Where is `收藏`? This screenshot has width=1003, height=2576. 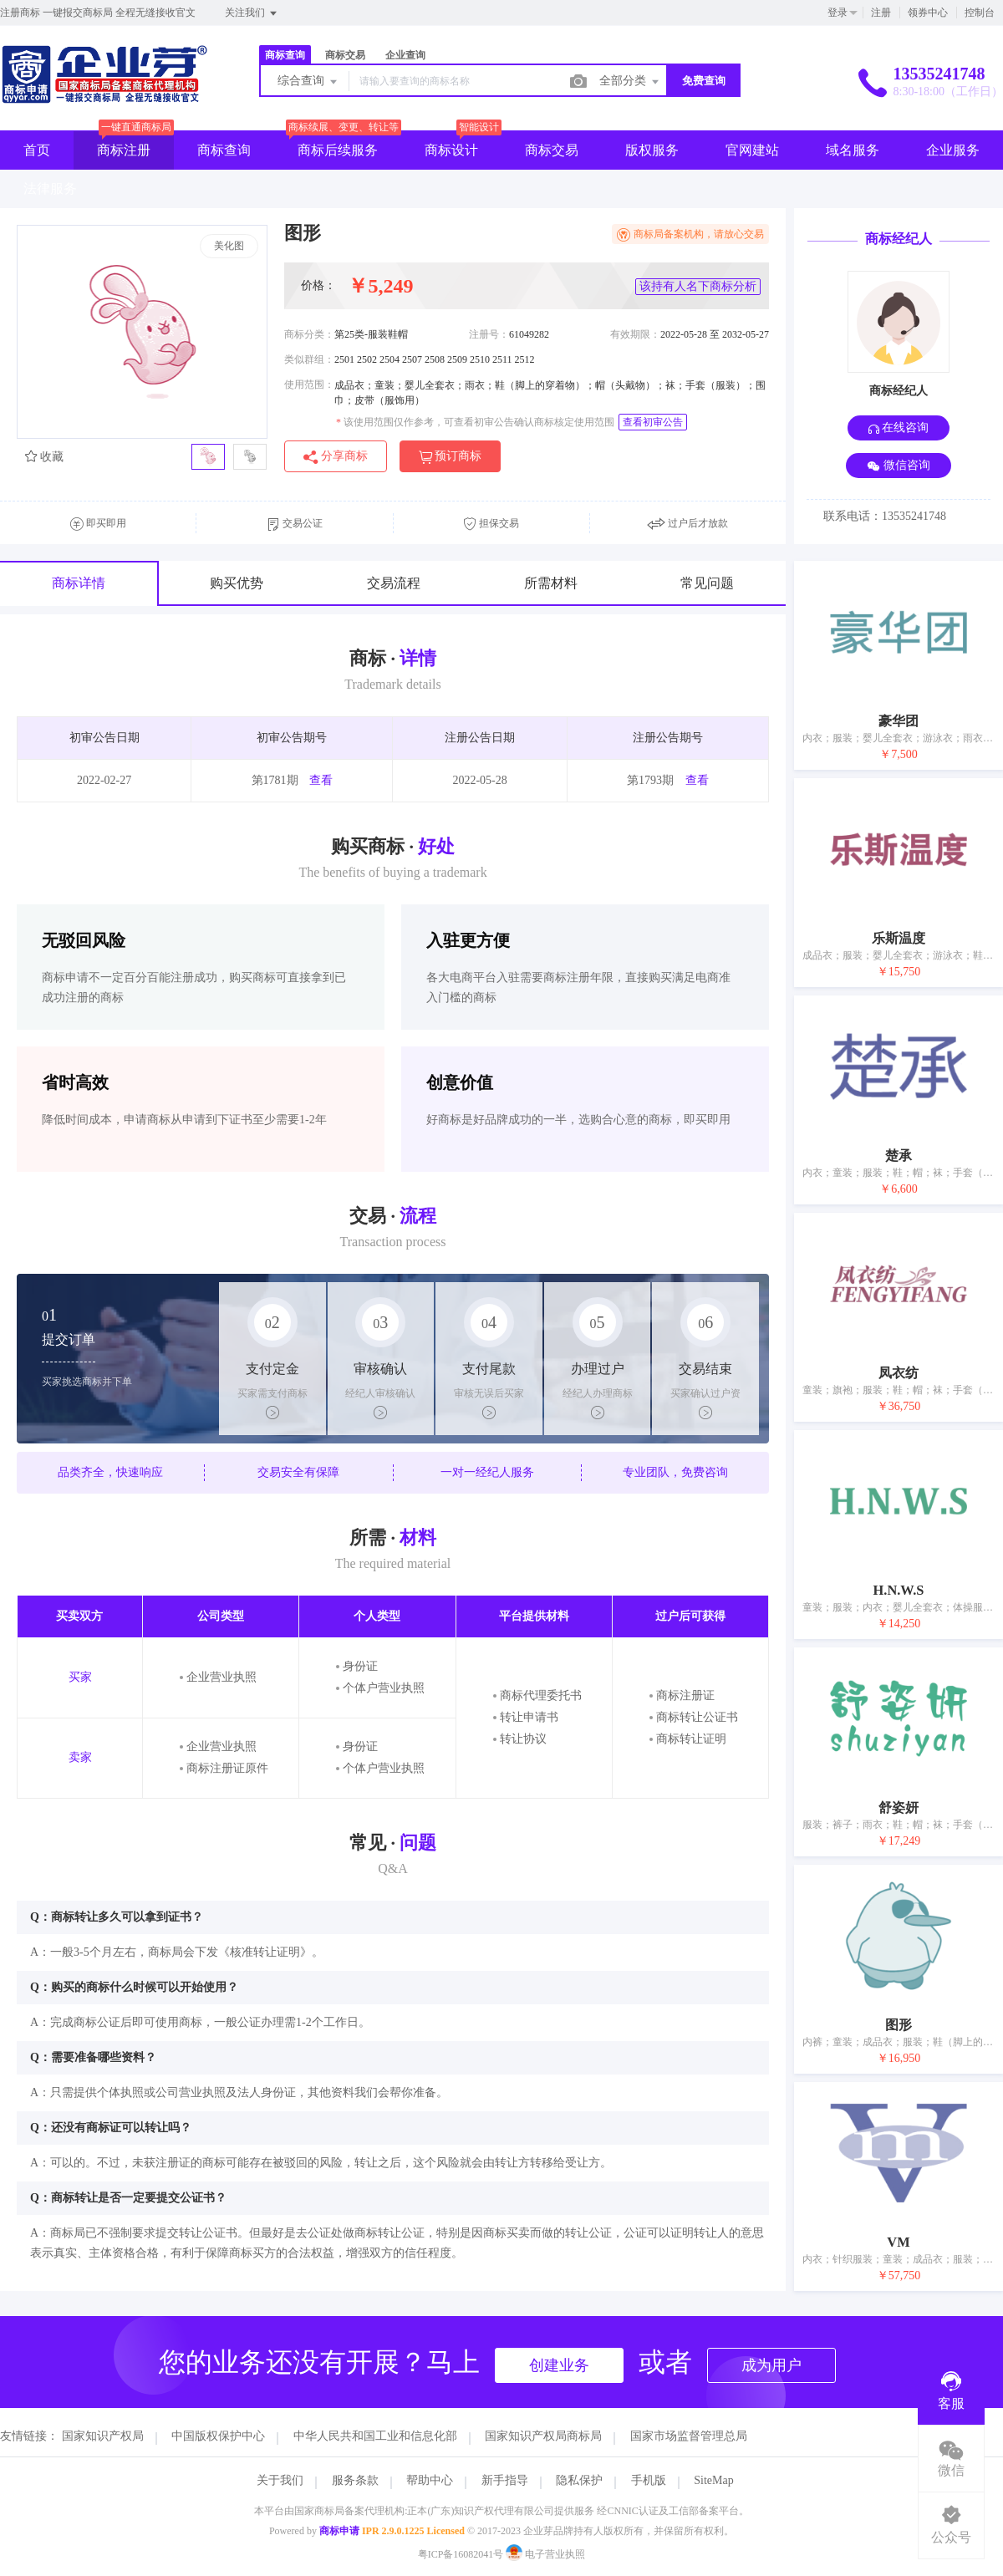
收藏 is located at coordinates (44, 457).